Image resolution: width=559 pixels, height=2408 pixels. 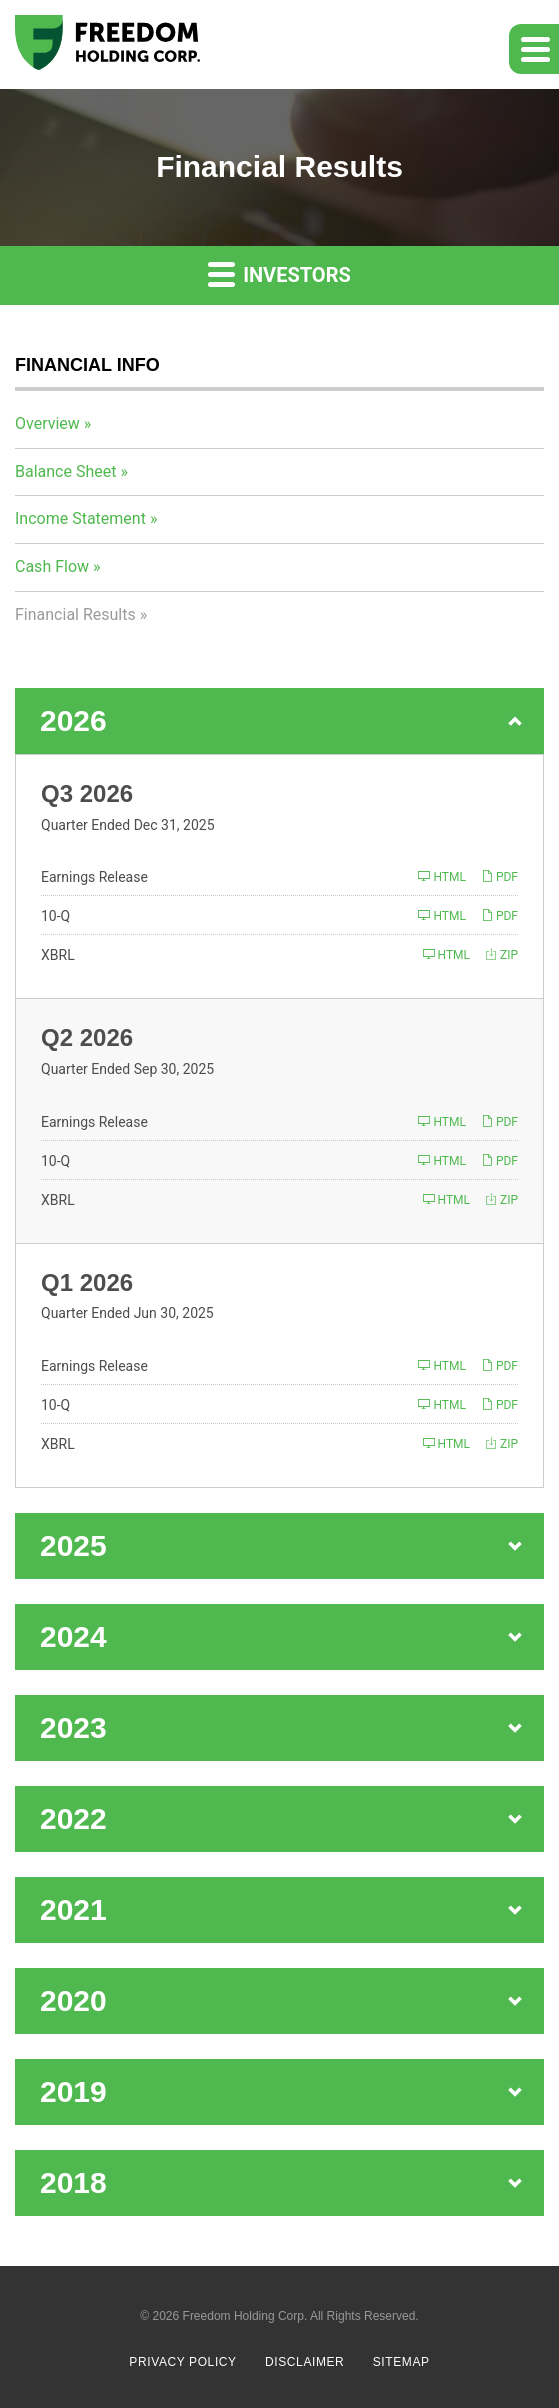 What do you see at coordinates (47, 423) in the screenshot?
I see `Overview` at bounding box center [47, 423].